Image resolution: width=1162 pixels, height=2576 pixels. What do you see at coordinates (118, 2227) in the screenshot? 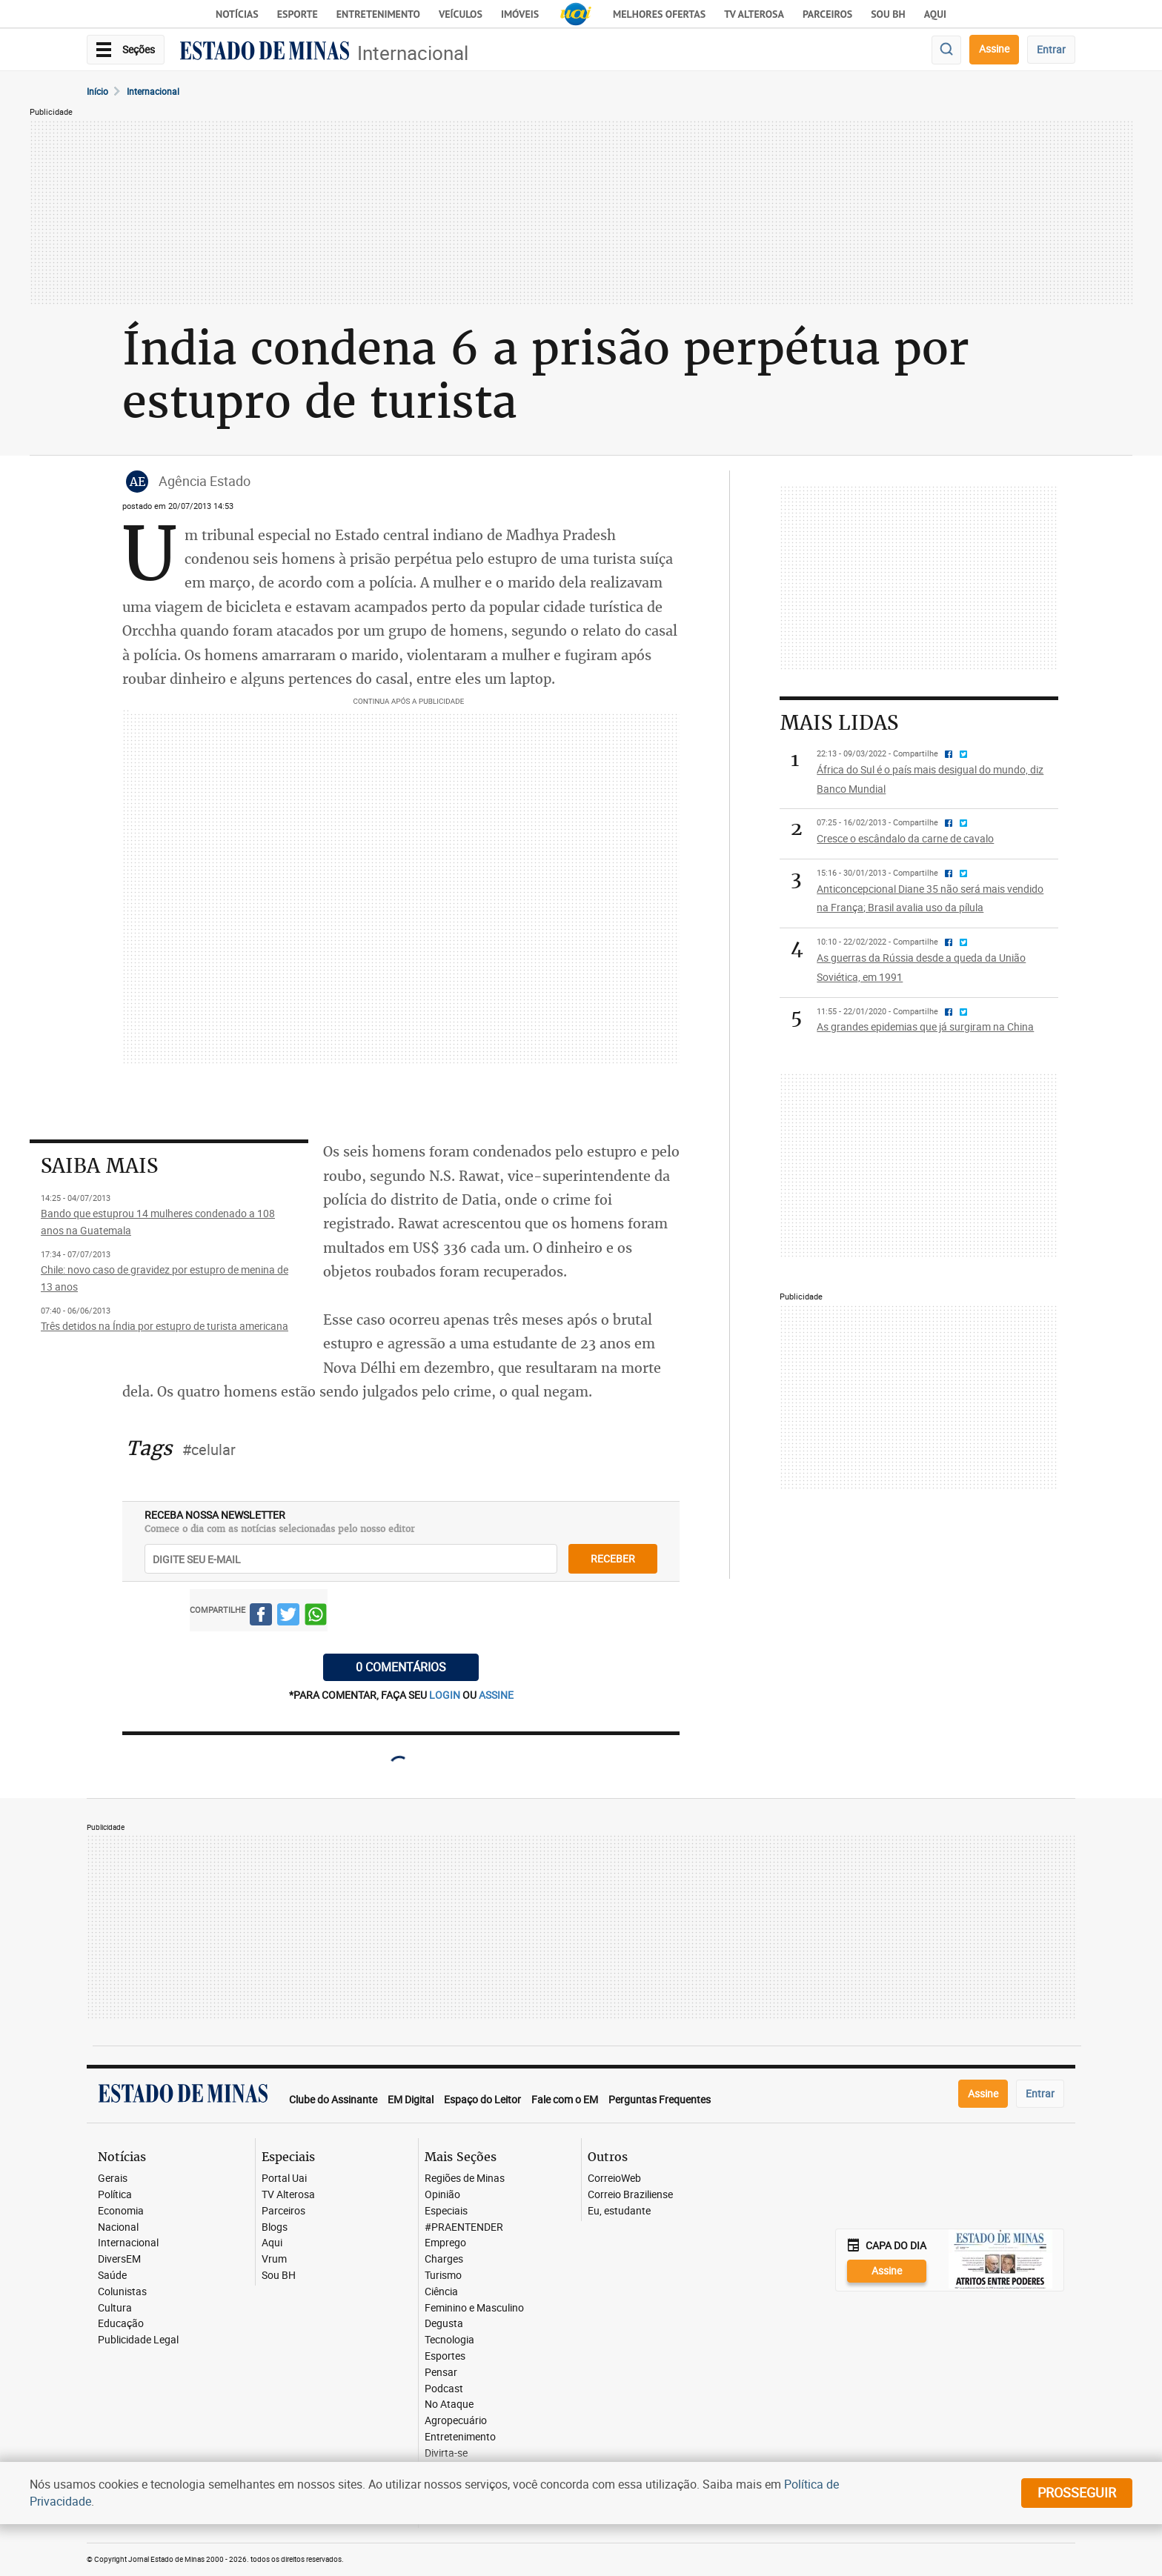
I see `Nacional` at bounding box center [118, 2227].